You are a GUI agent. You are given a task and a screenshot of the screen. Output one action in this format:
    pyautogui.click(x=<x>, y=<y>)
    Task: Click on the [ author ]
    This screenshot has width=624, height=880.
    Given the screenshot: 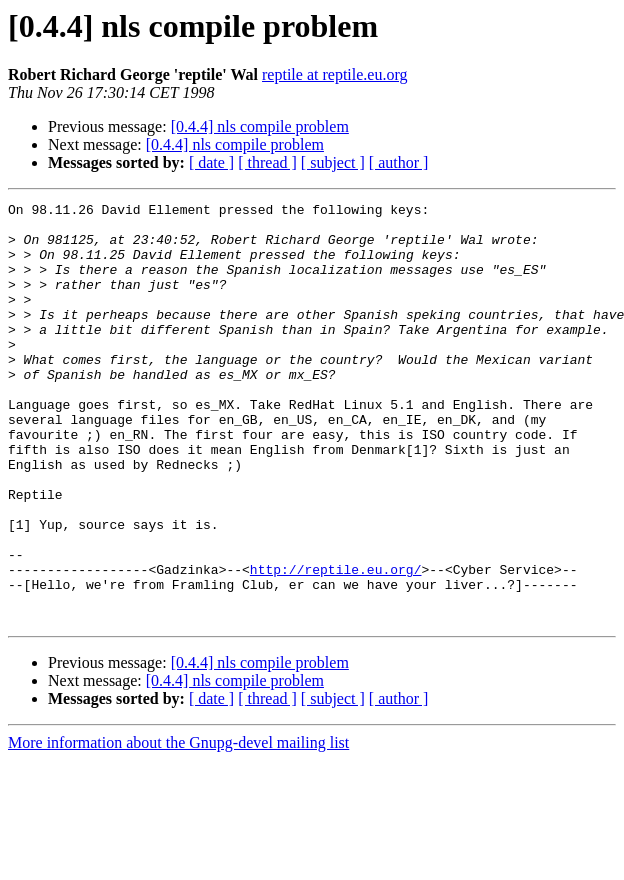 What is the action you would take?
    pyautogui.click(x=399, y=162)
    